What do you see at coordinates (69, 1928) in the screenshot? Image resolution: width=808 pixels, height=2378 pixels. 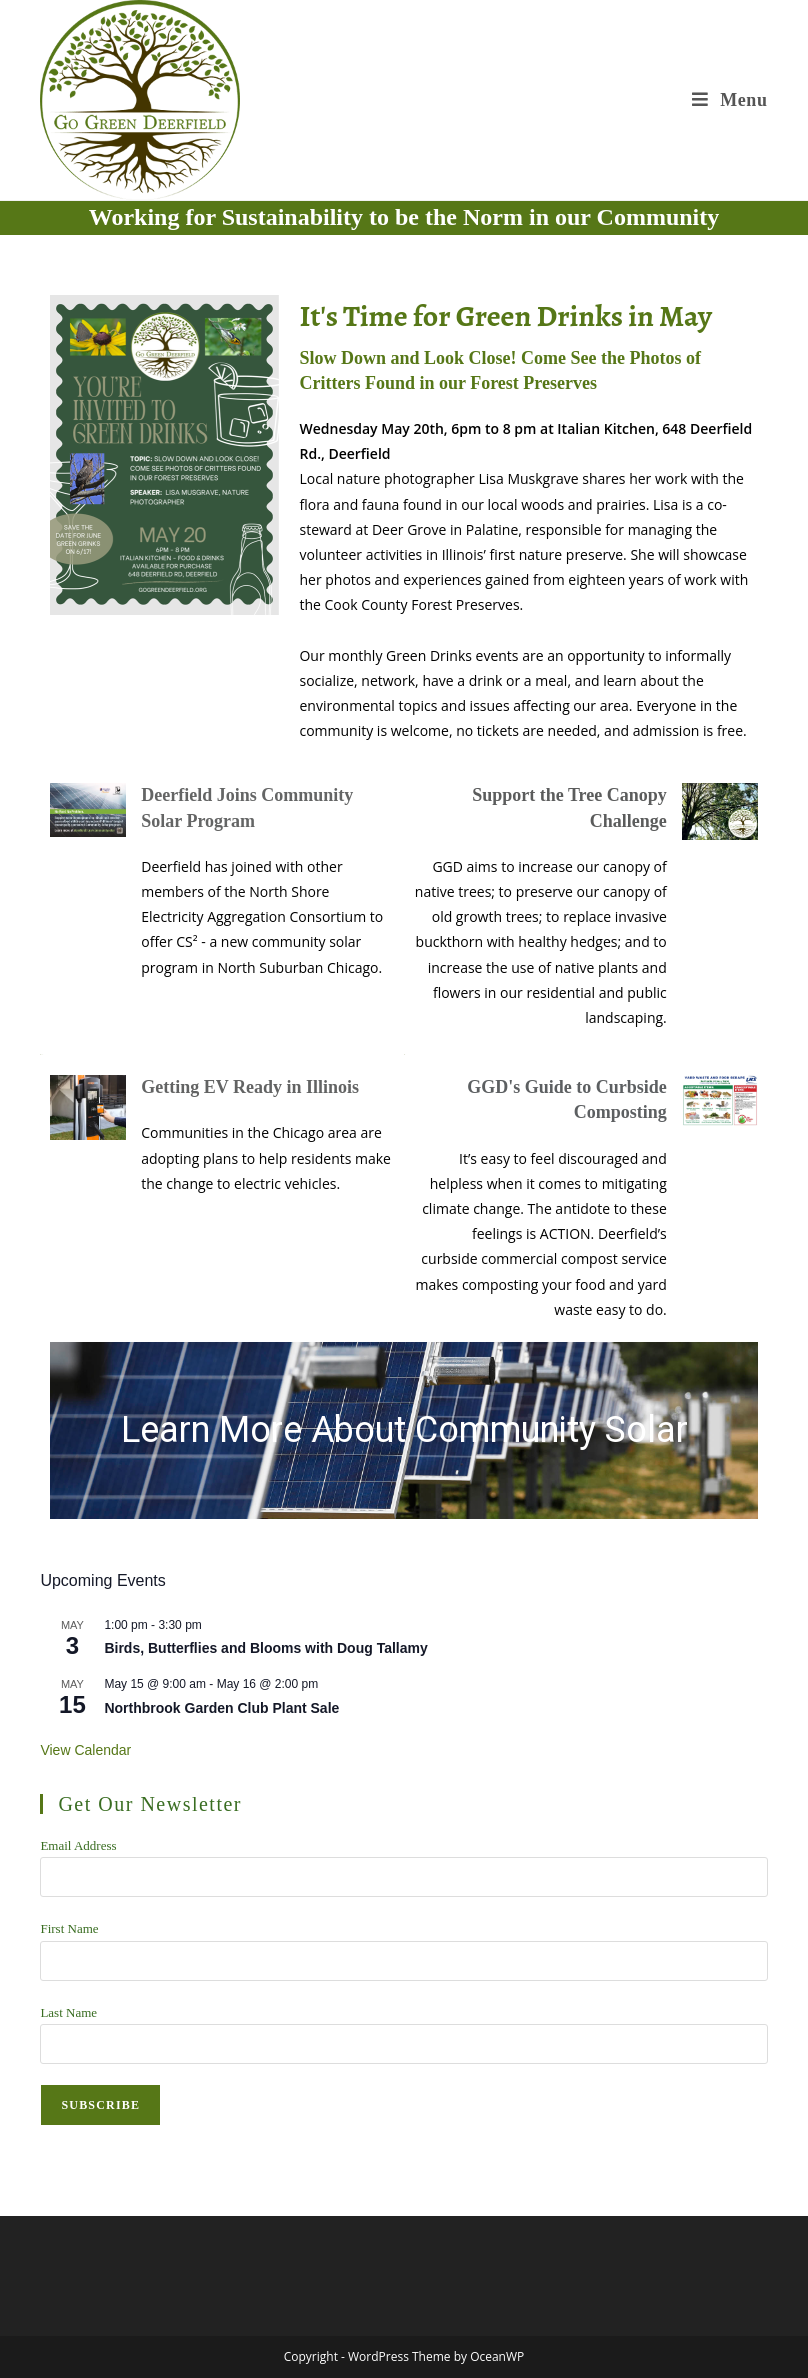 I see `First Name` at bounding box center [69, 1928].